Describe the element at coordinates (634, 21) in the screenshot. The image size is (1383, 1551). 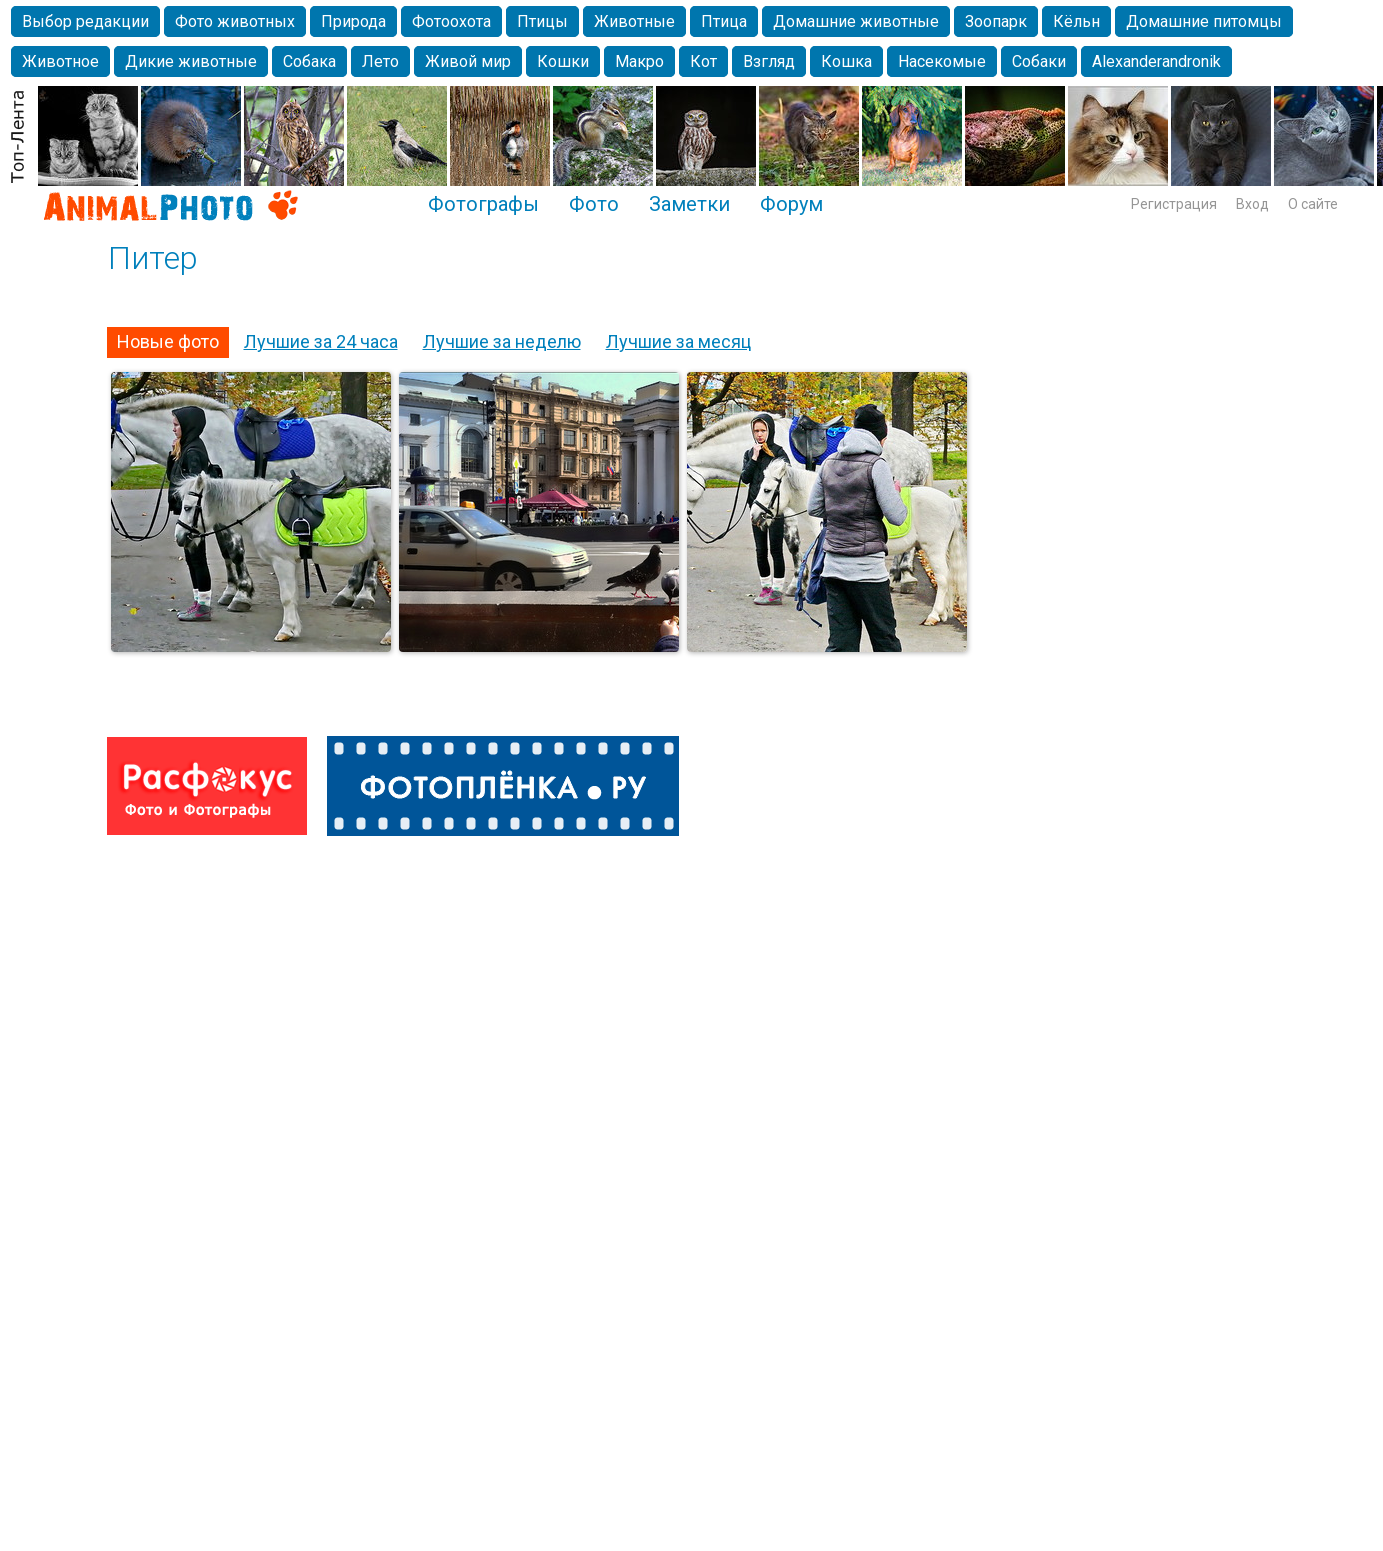
I see `Животные` at that location.